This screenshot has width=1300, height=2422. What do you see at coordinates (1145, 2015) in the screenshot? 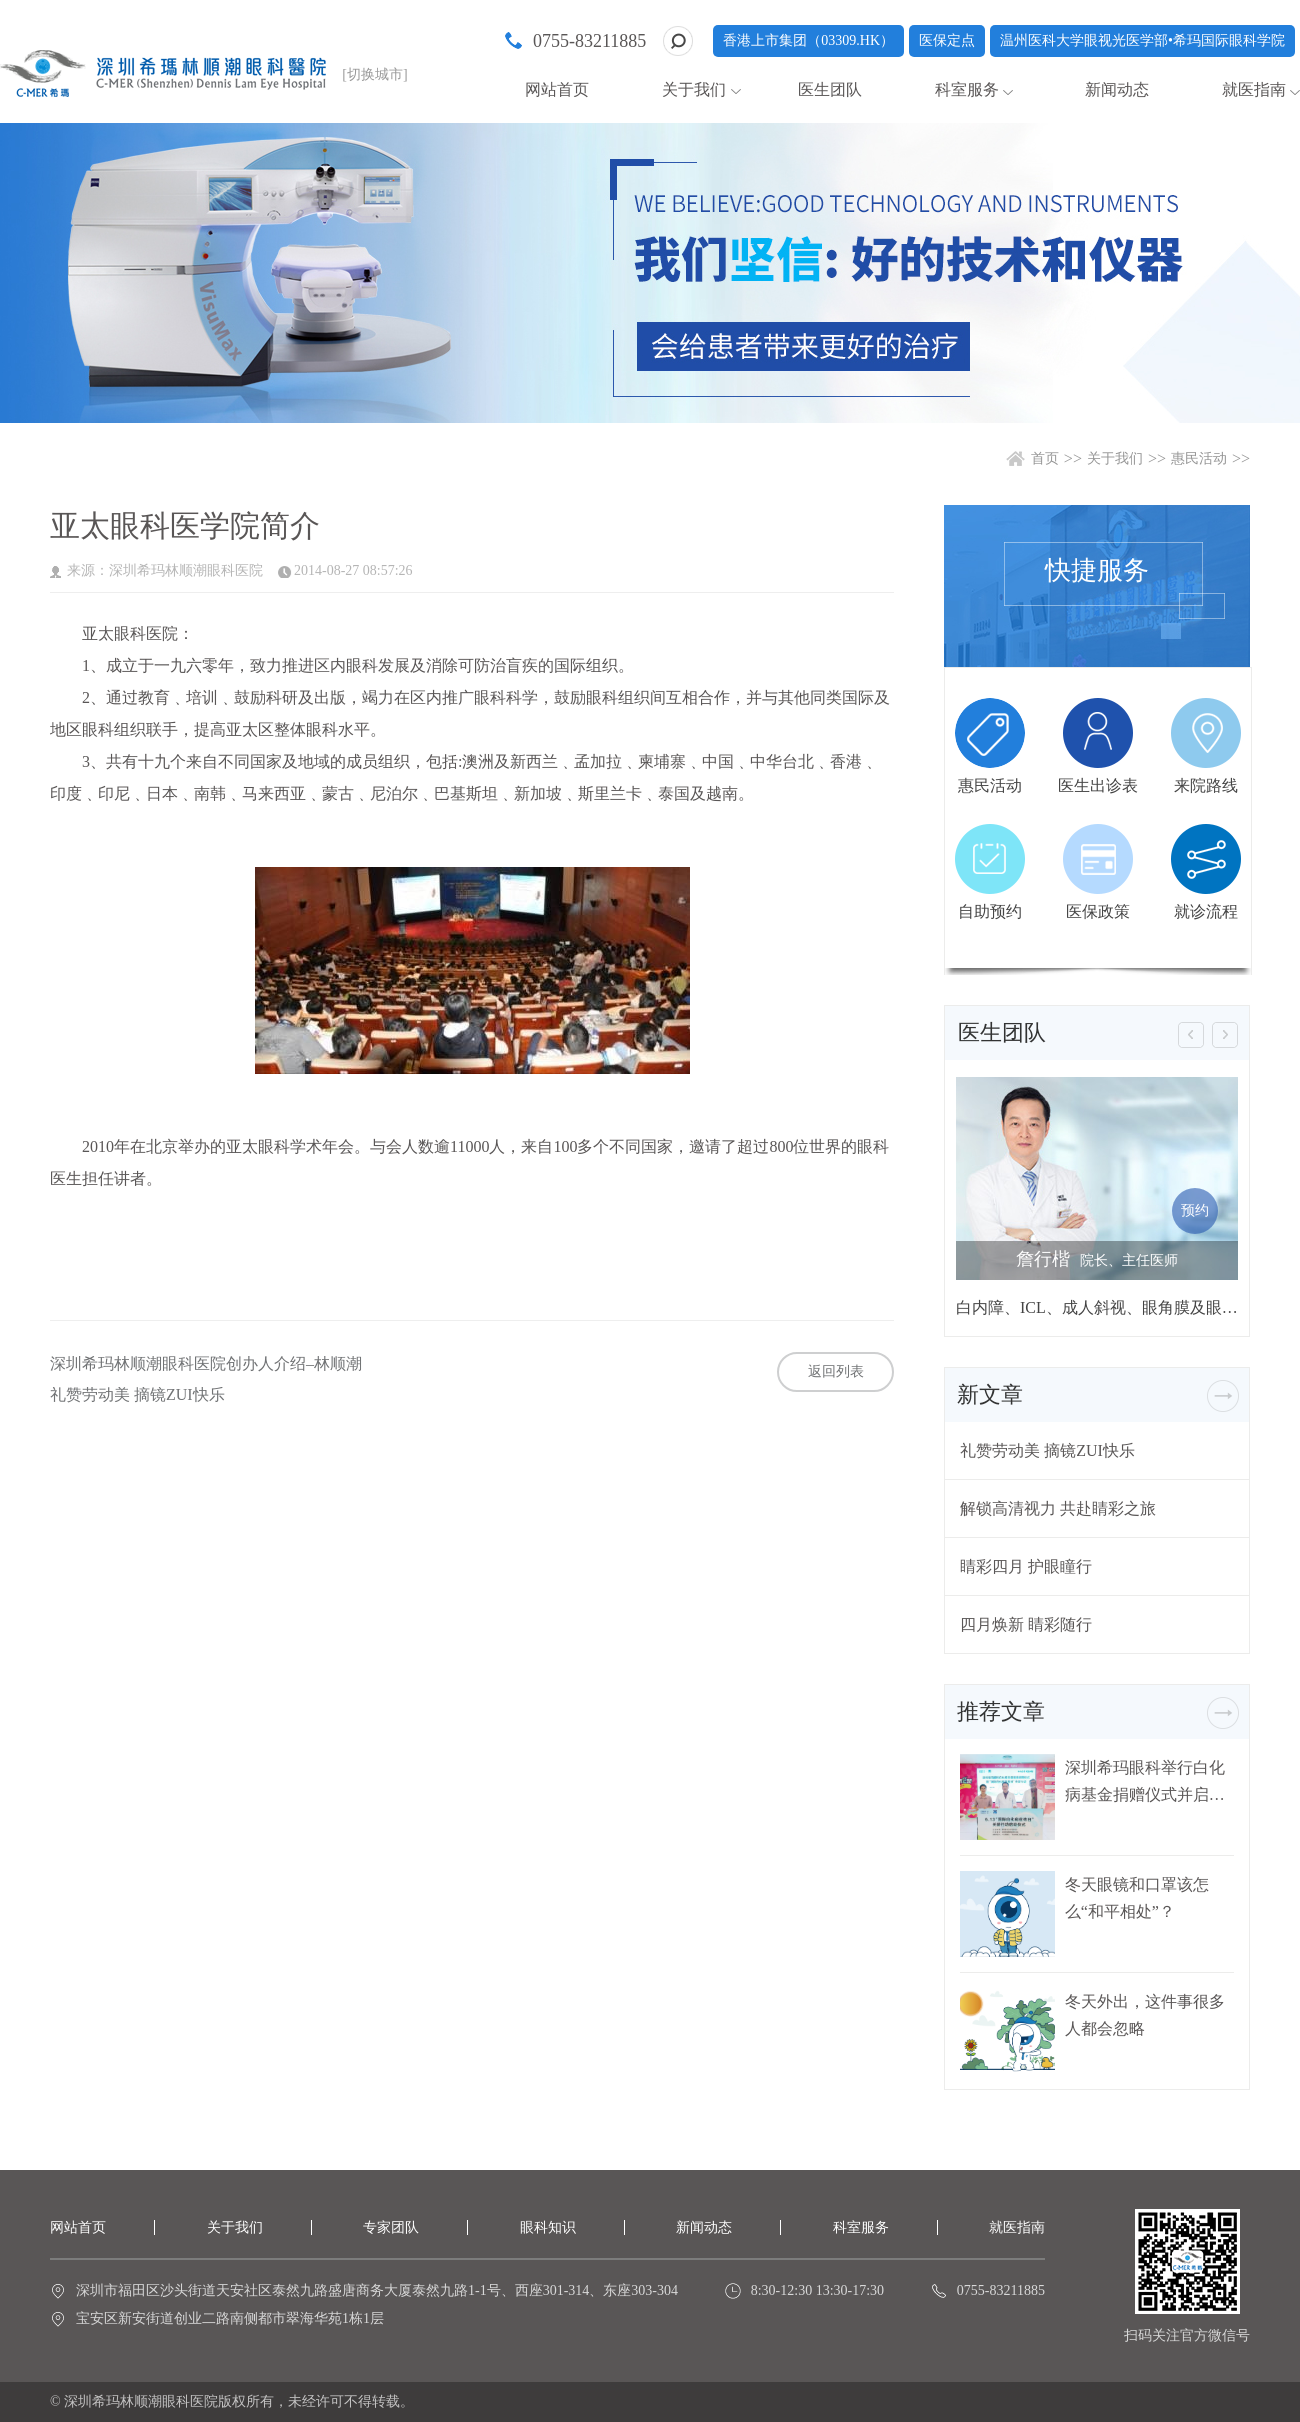
I see `冬天外出，这件事很多人都会忽略` at bounding box center [1145, 2015].